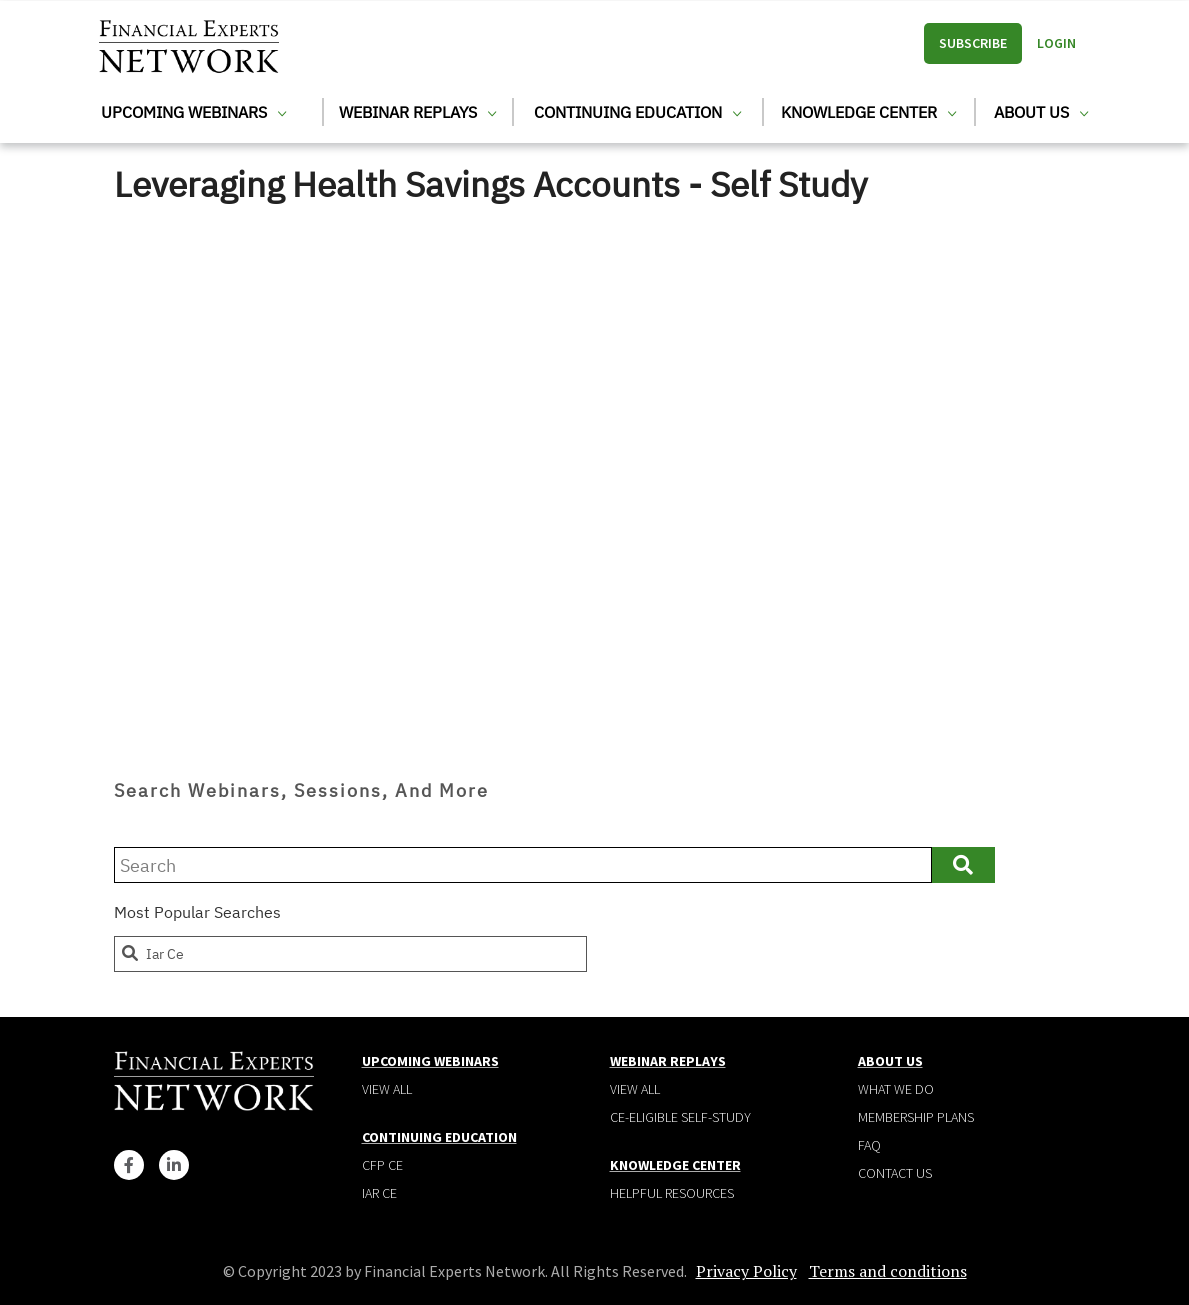  What do you see at coordinates (896, 1089) in the screenshot?
I see `What We Do` at bounding box center [896, 1089].